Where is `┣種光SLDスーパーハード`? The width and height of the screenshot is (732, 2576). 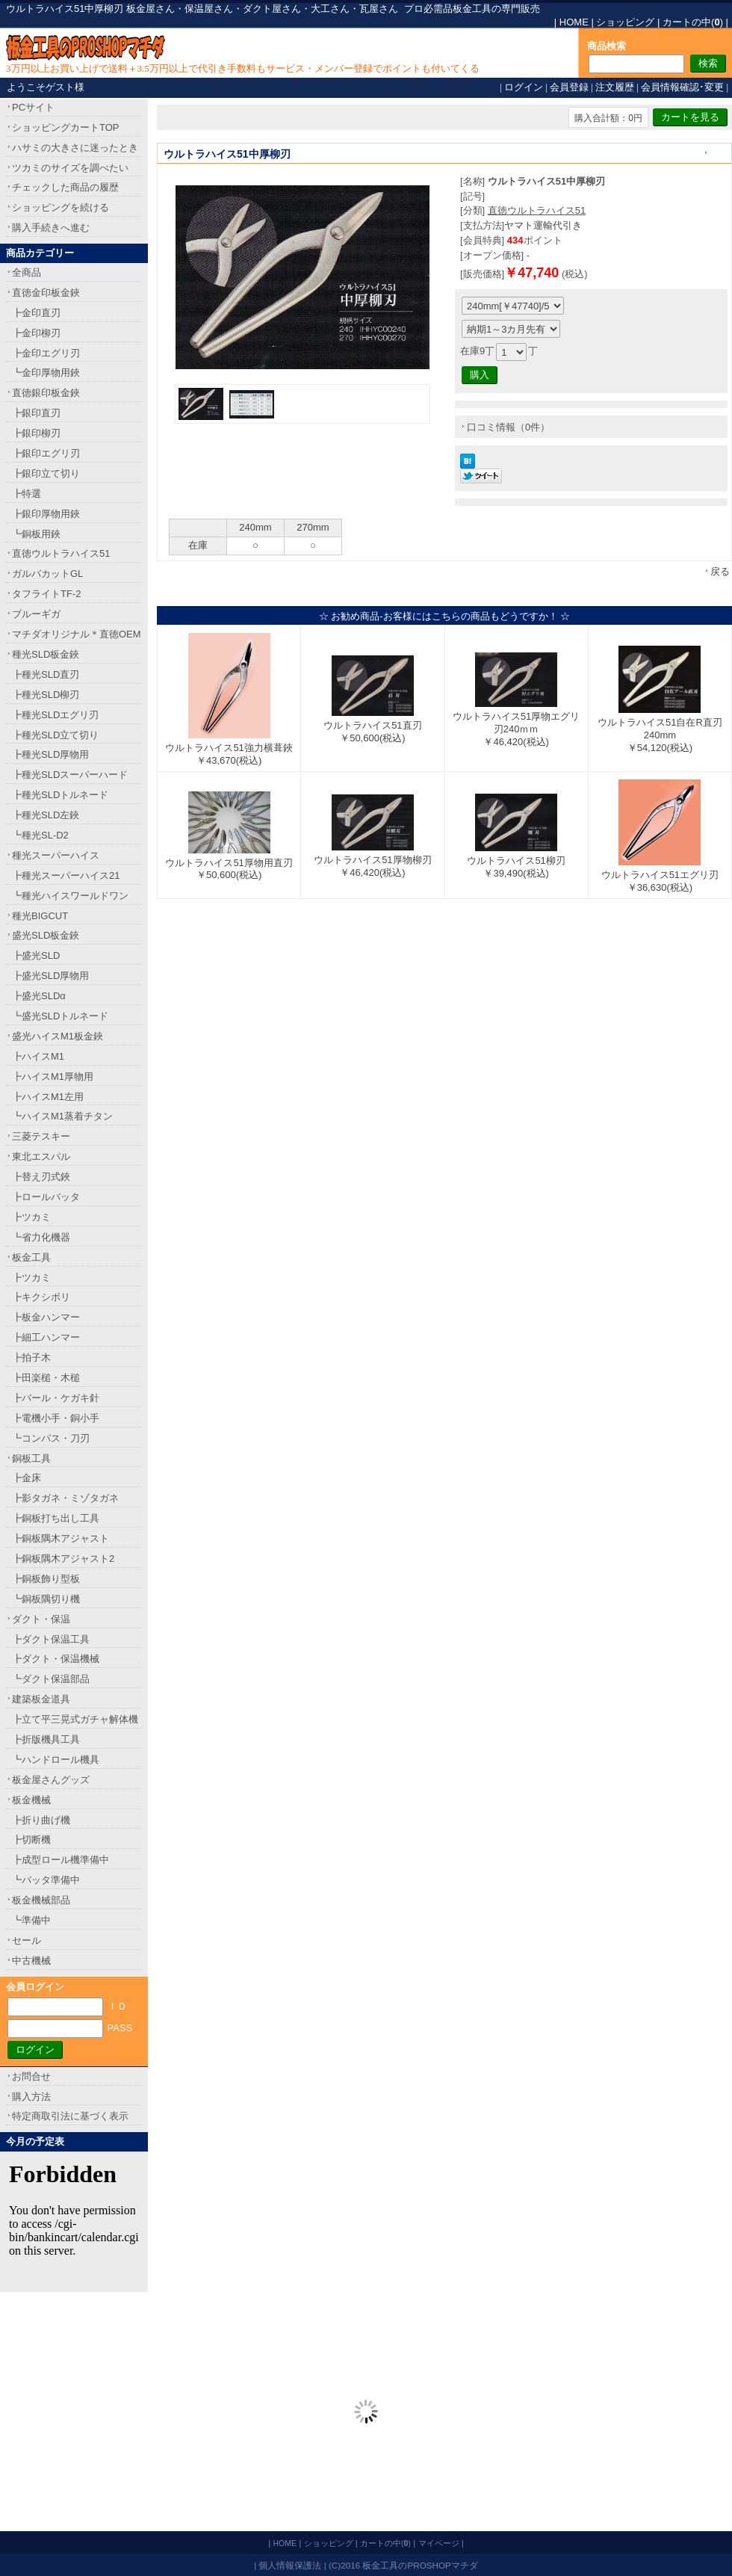
┣種光SLDスーパーハード is located at coordinates (70, 774).